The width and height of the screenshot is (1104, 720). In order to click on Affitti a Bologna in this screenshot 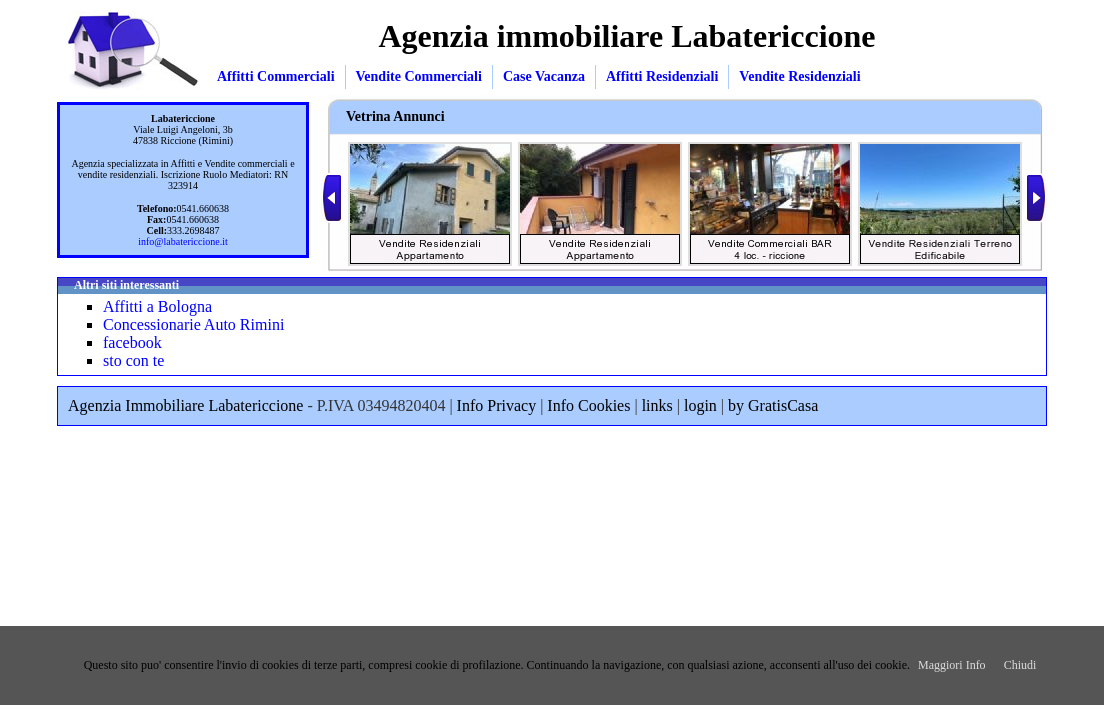, I will do `click(157, 306)`.